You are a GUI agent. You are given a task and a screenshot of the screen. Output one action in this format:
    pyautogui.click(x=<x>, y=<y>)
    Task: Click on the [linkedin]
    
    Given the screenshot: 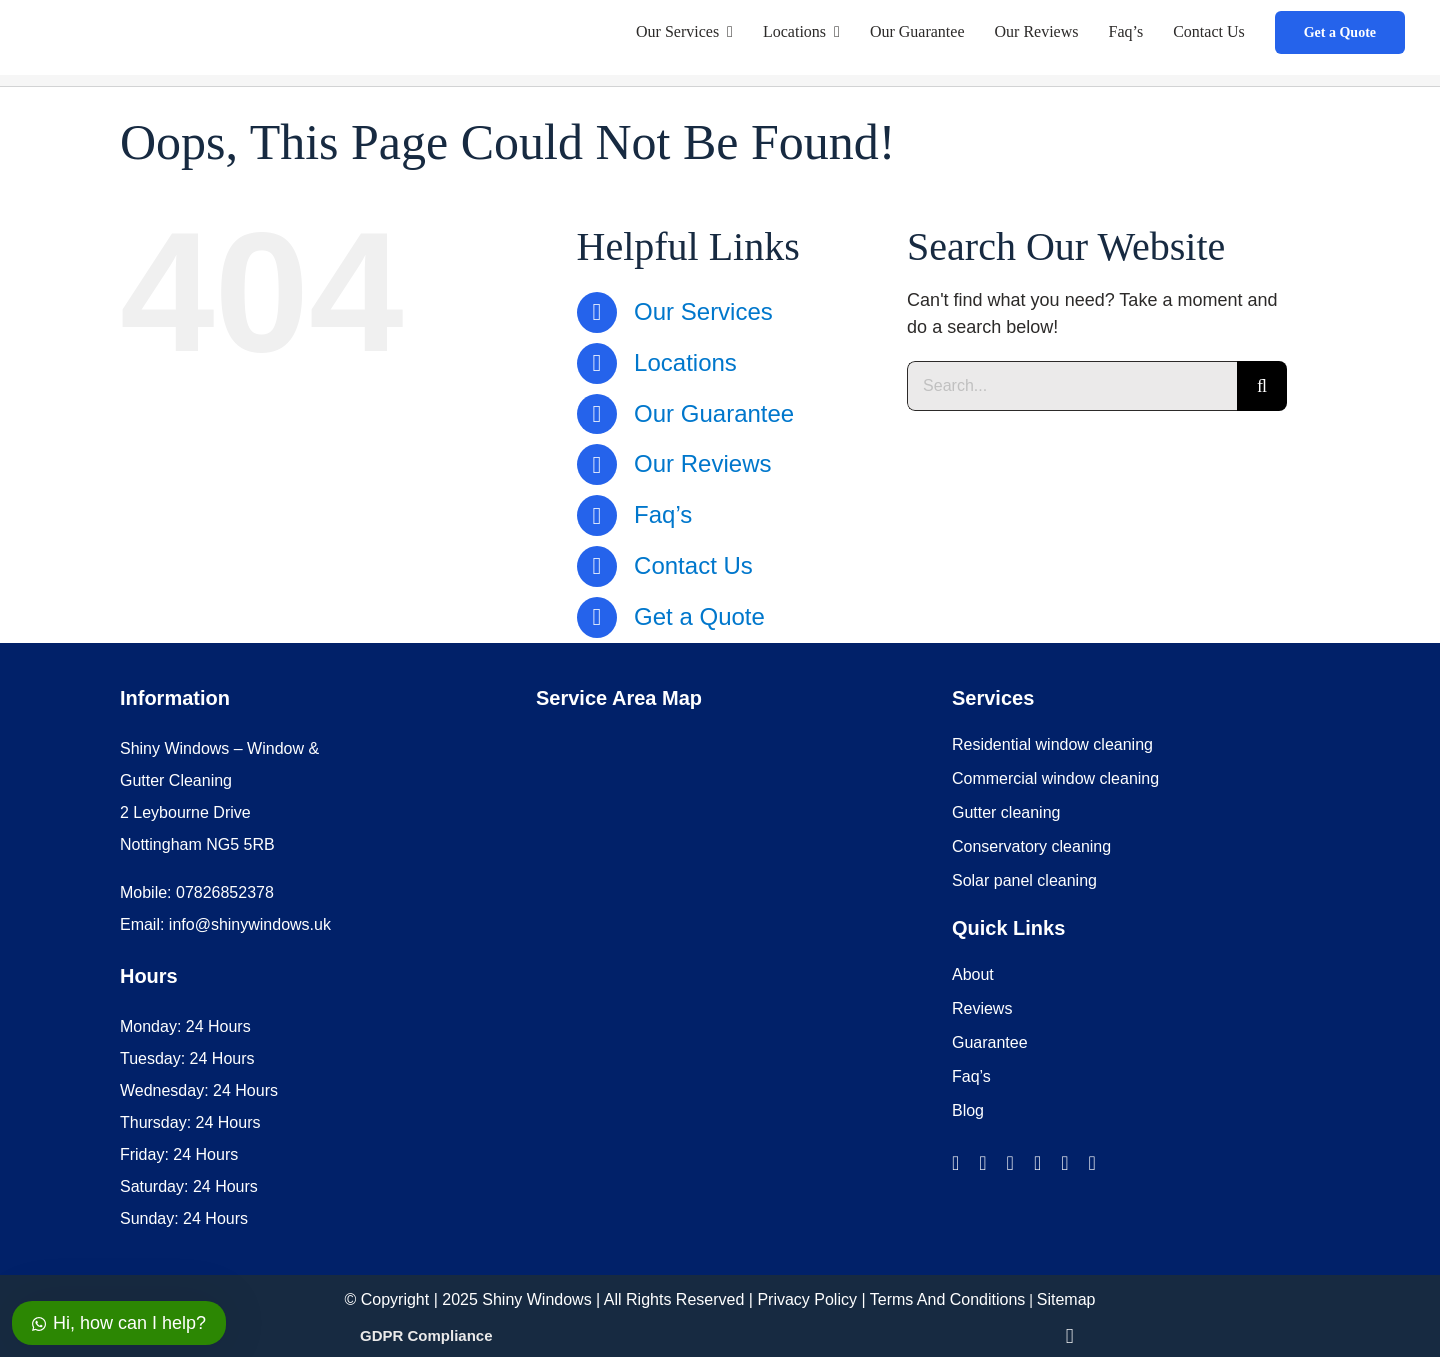 What is the action you would take?
    pyautogui.click(x=1037, y=1163)
    